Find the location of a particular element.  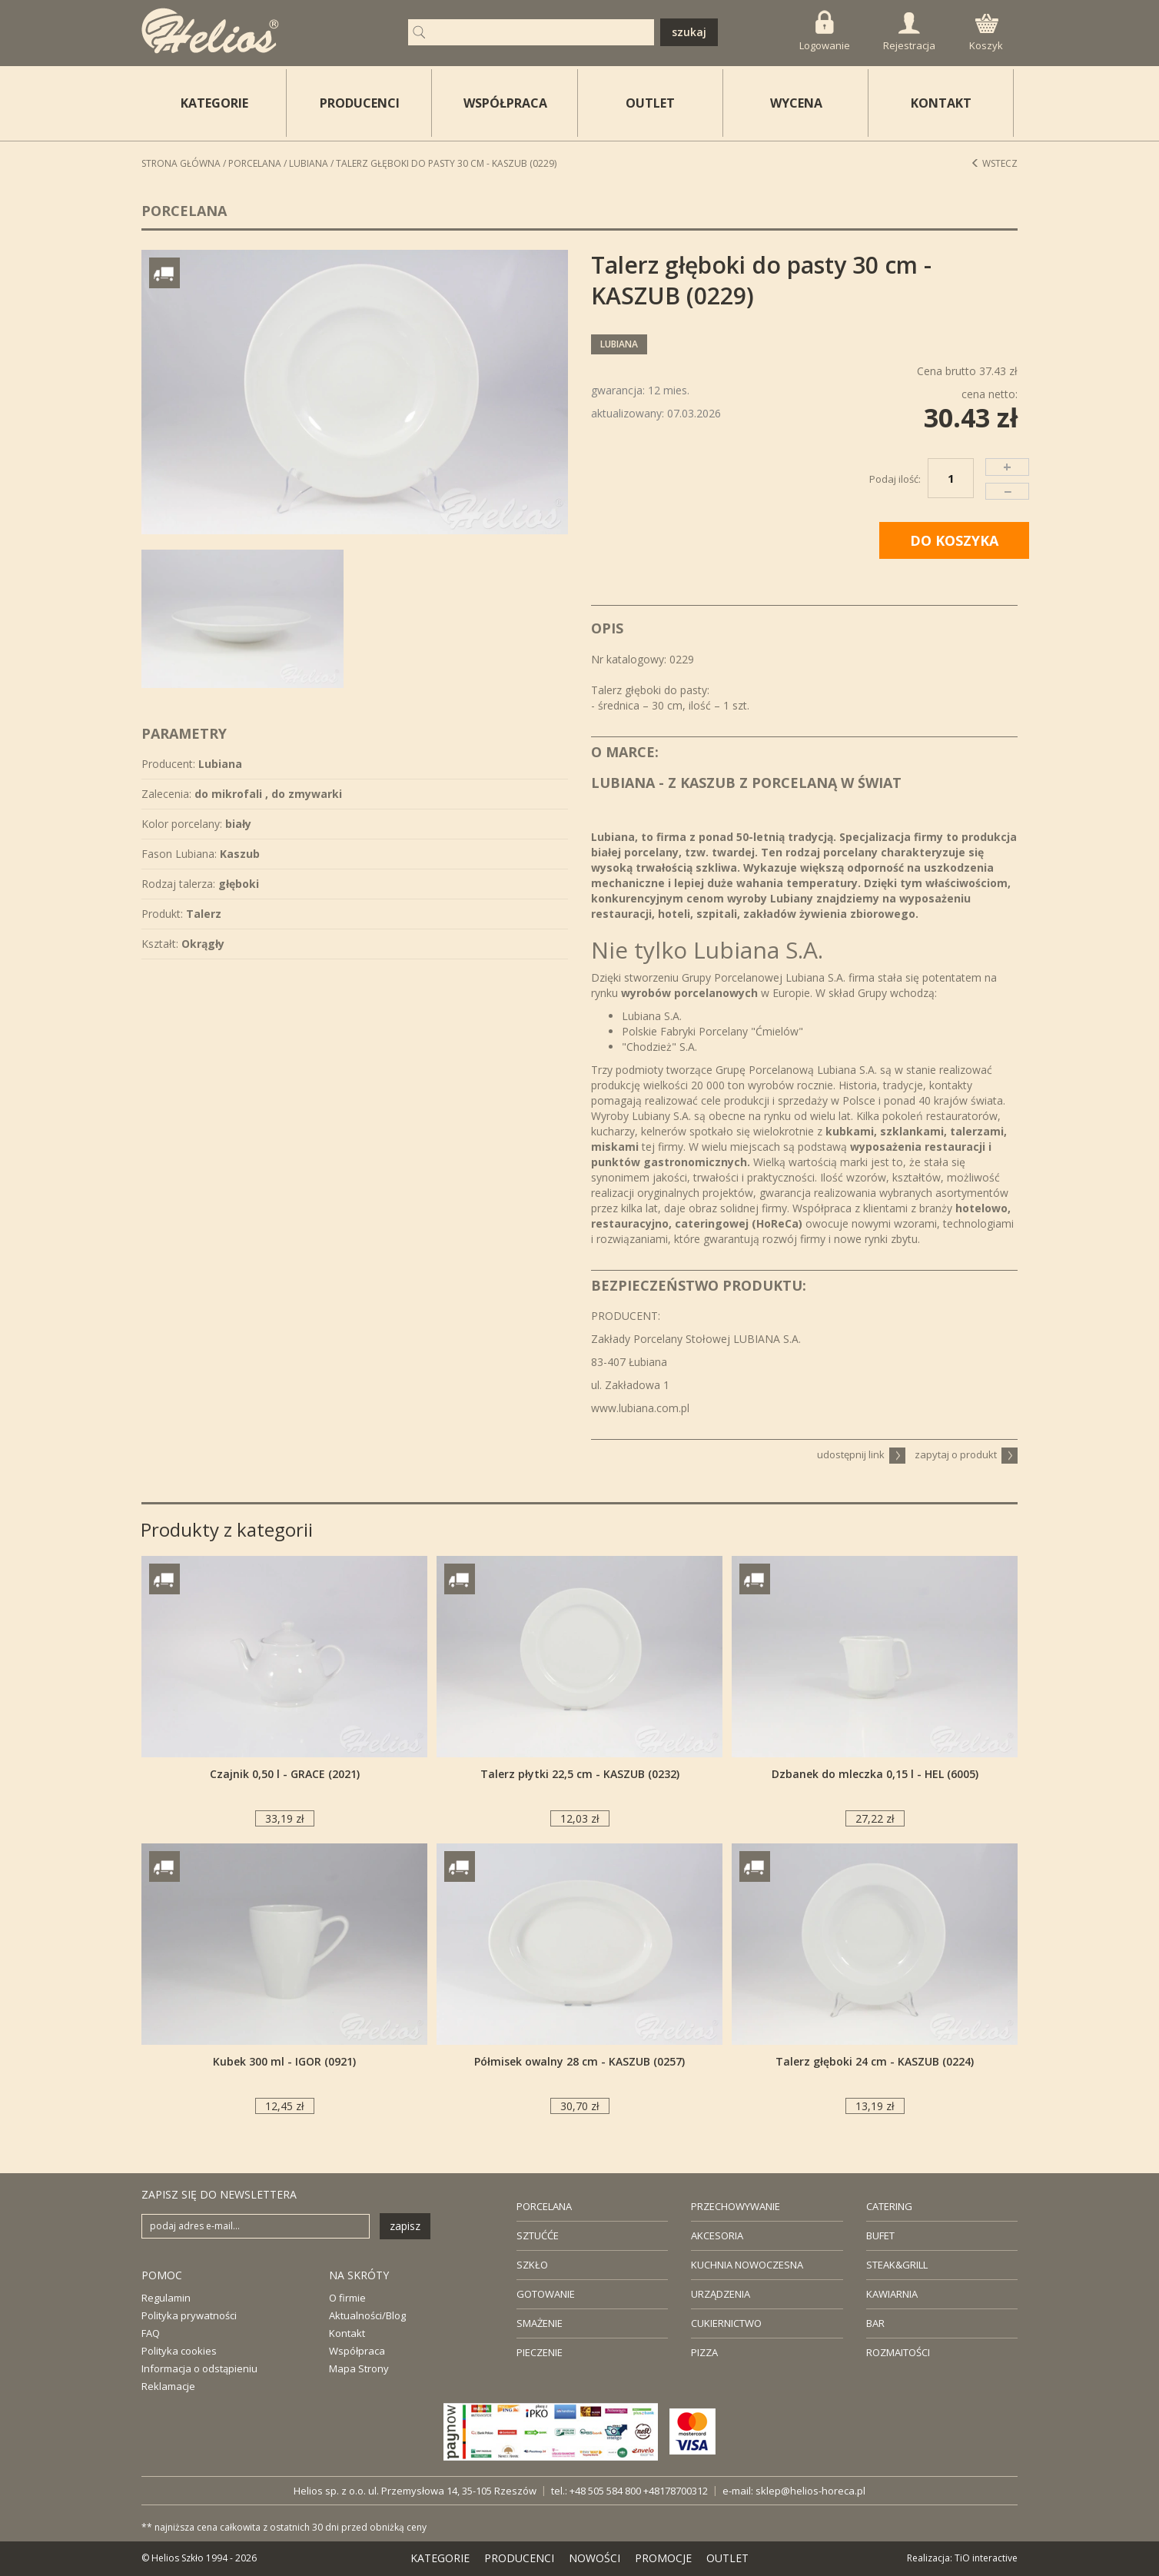

Aktualności/Blog is located at coordinates (367, 2315).